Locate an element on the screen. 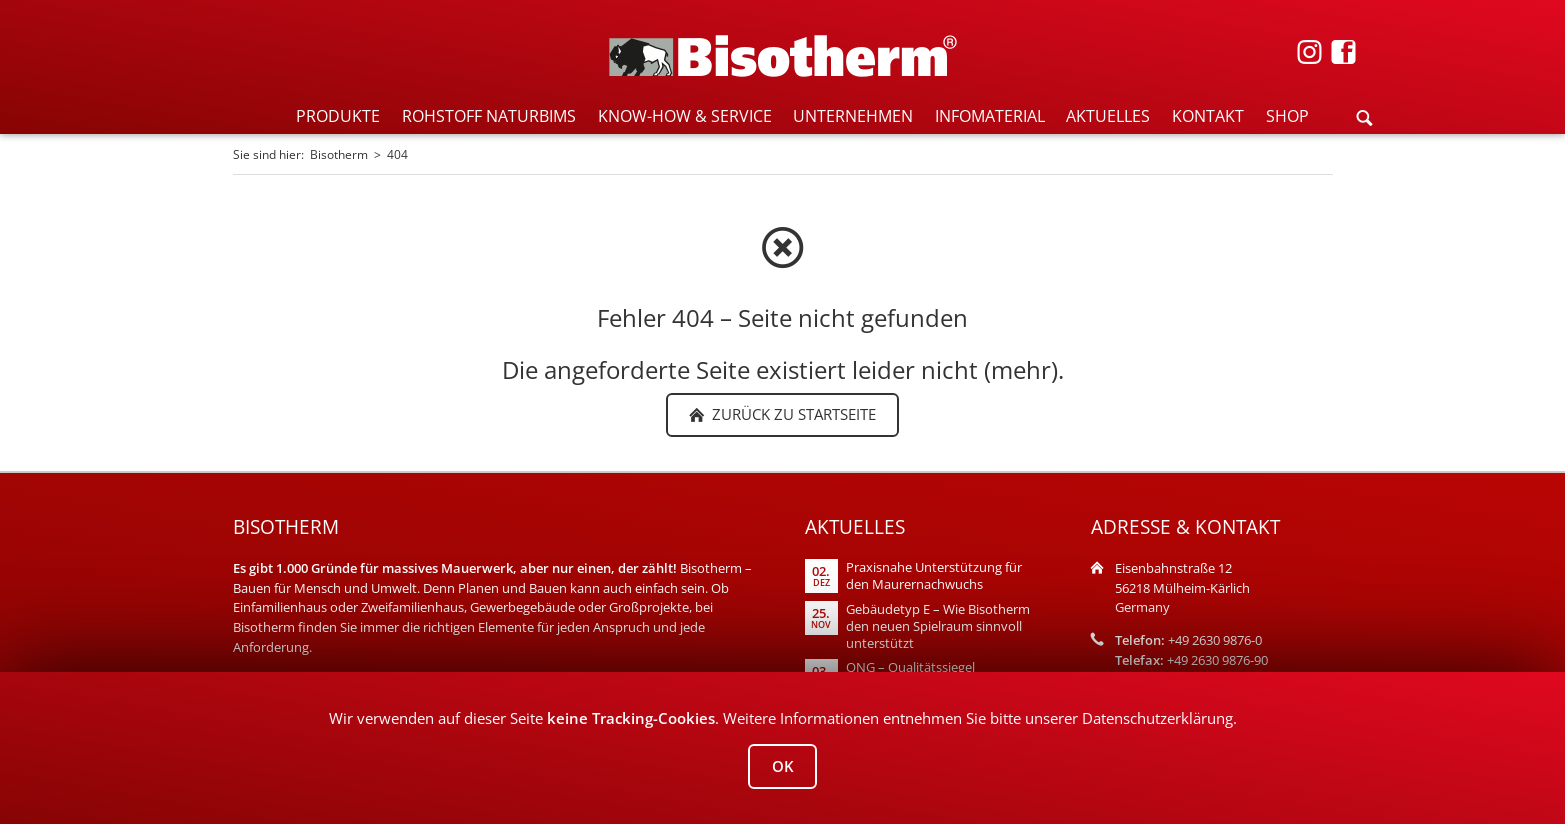  SHOP is located at coordinates (1287, 116).